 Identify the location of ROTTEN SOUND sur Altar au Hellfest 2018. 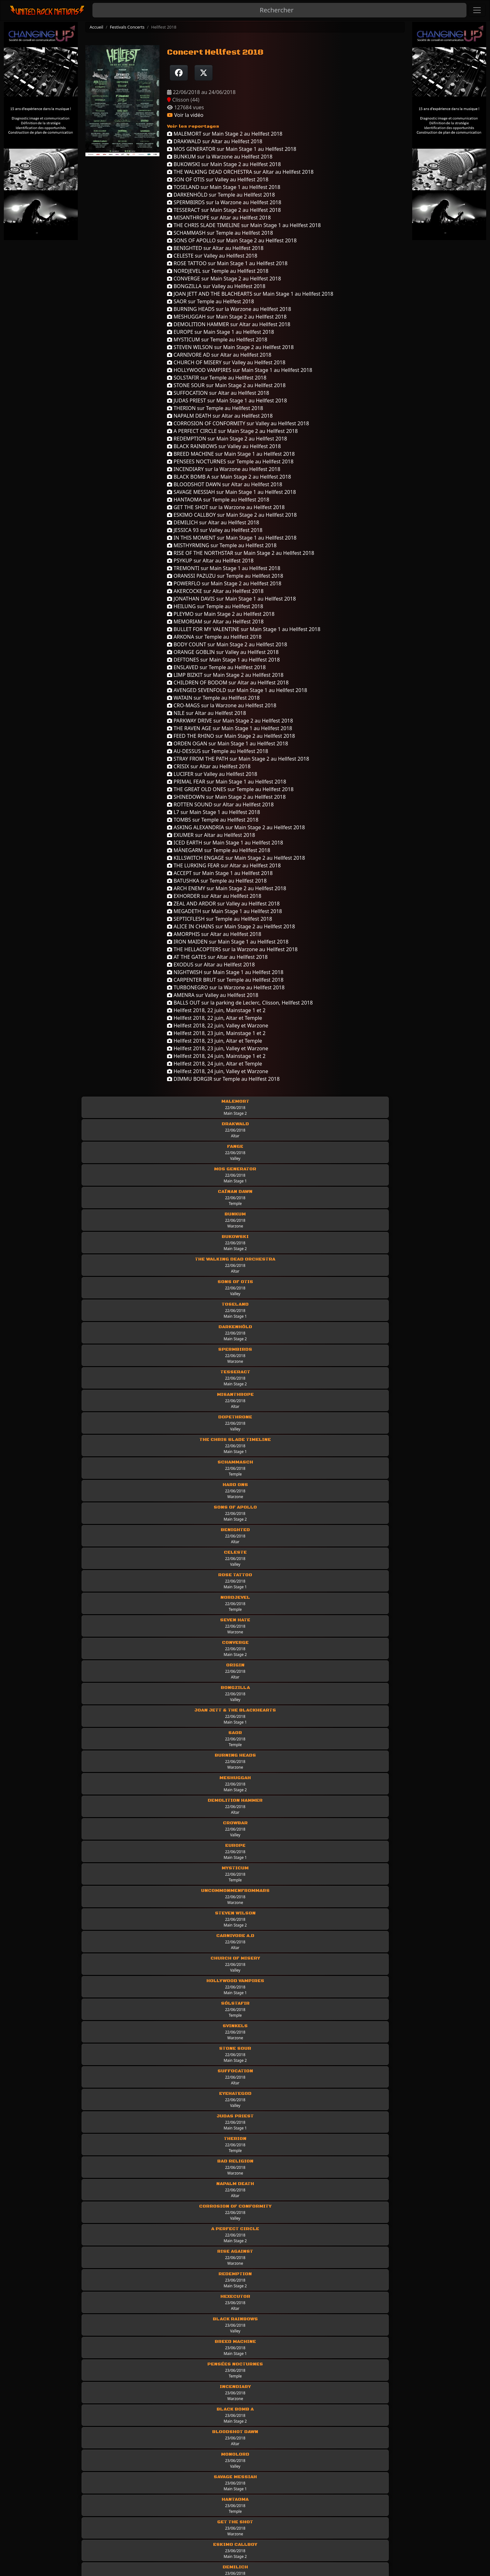
(220, 804).